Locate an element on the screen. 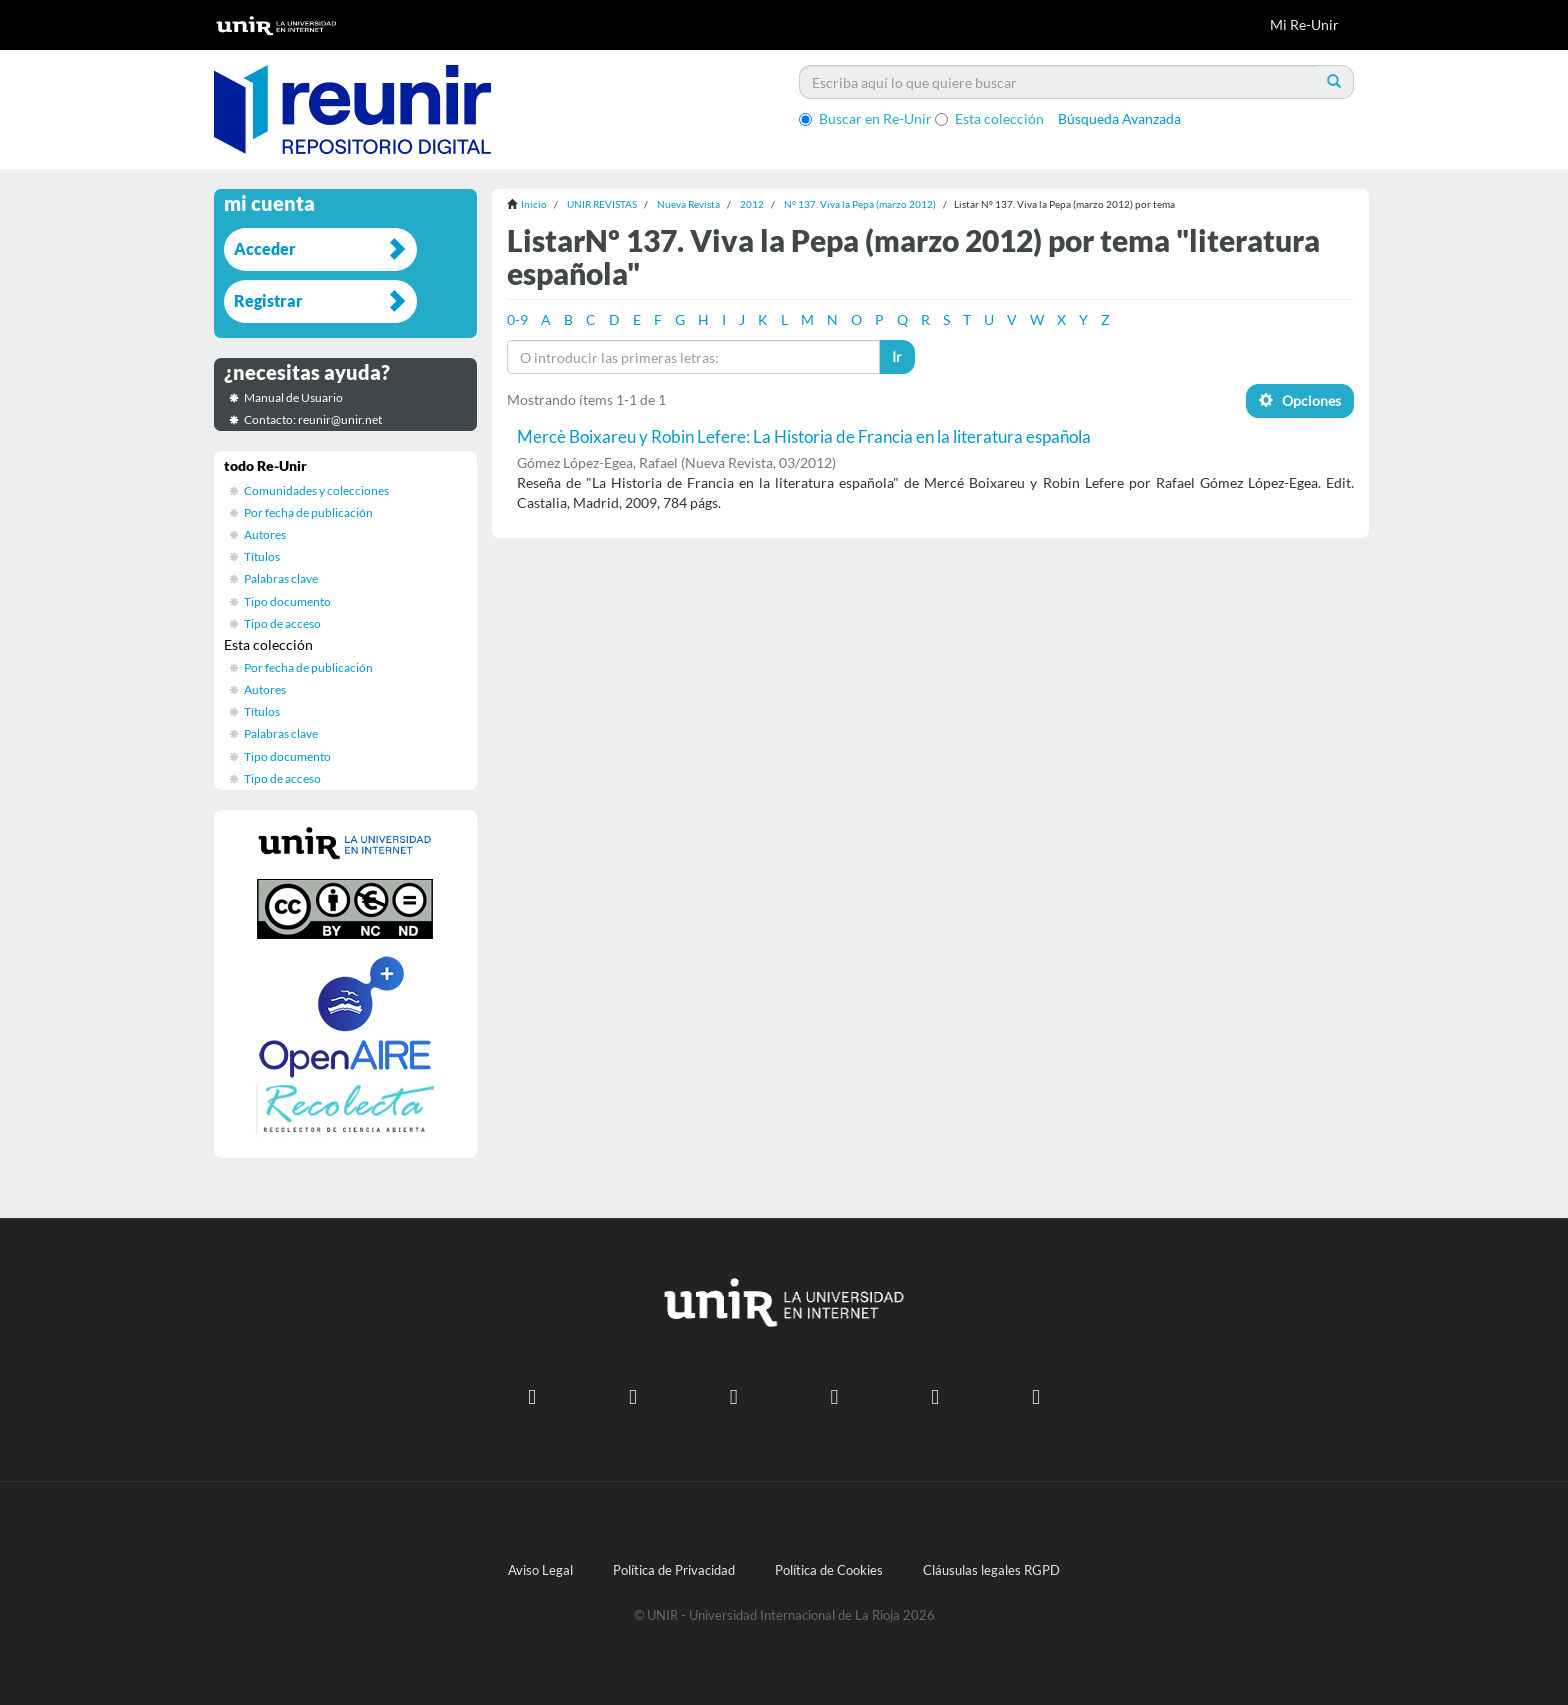 This screenshot has height=1705, width=1568. Acceder is located at coordinates (265, 248).